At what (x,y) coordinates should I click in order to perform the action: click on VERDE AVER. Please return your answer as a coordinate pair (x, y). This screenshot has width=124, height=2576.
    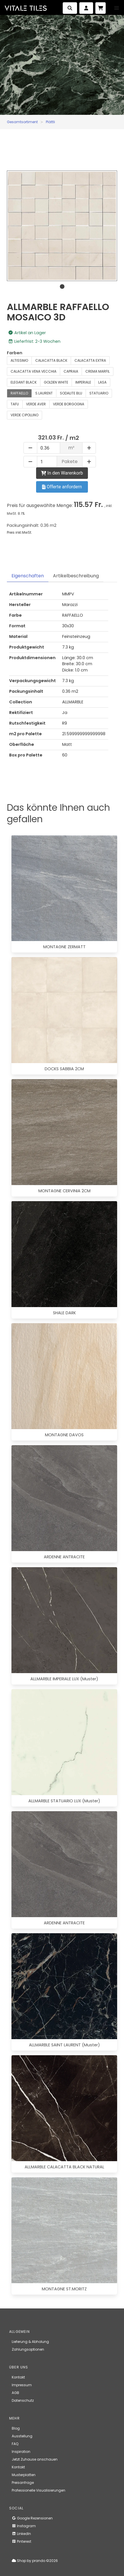
    Looking at the image, I should click on (36, 404).